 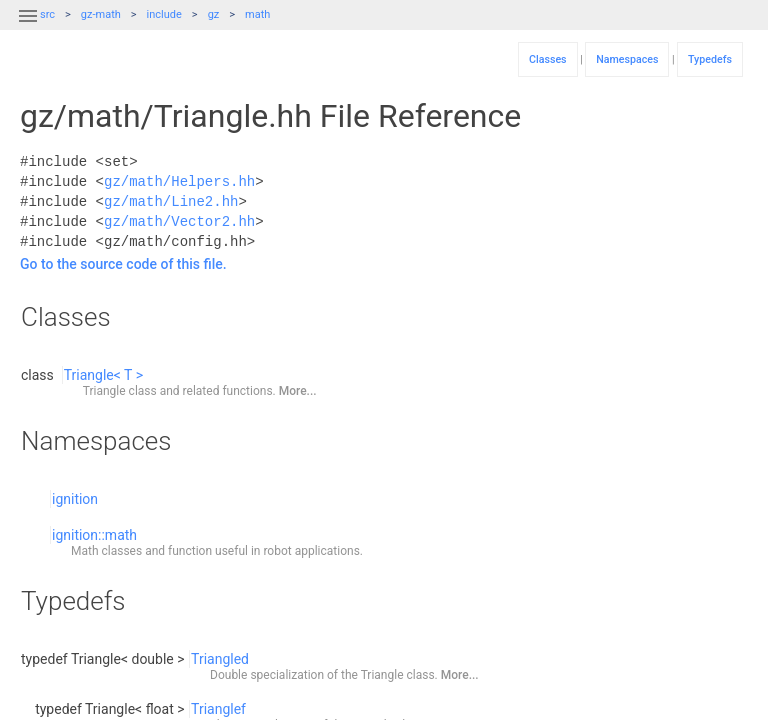 I want to click on gz/math/Helpers.hh, so click(x=179, y=181).